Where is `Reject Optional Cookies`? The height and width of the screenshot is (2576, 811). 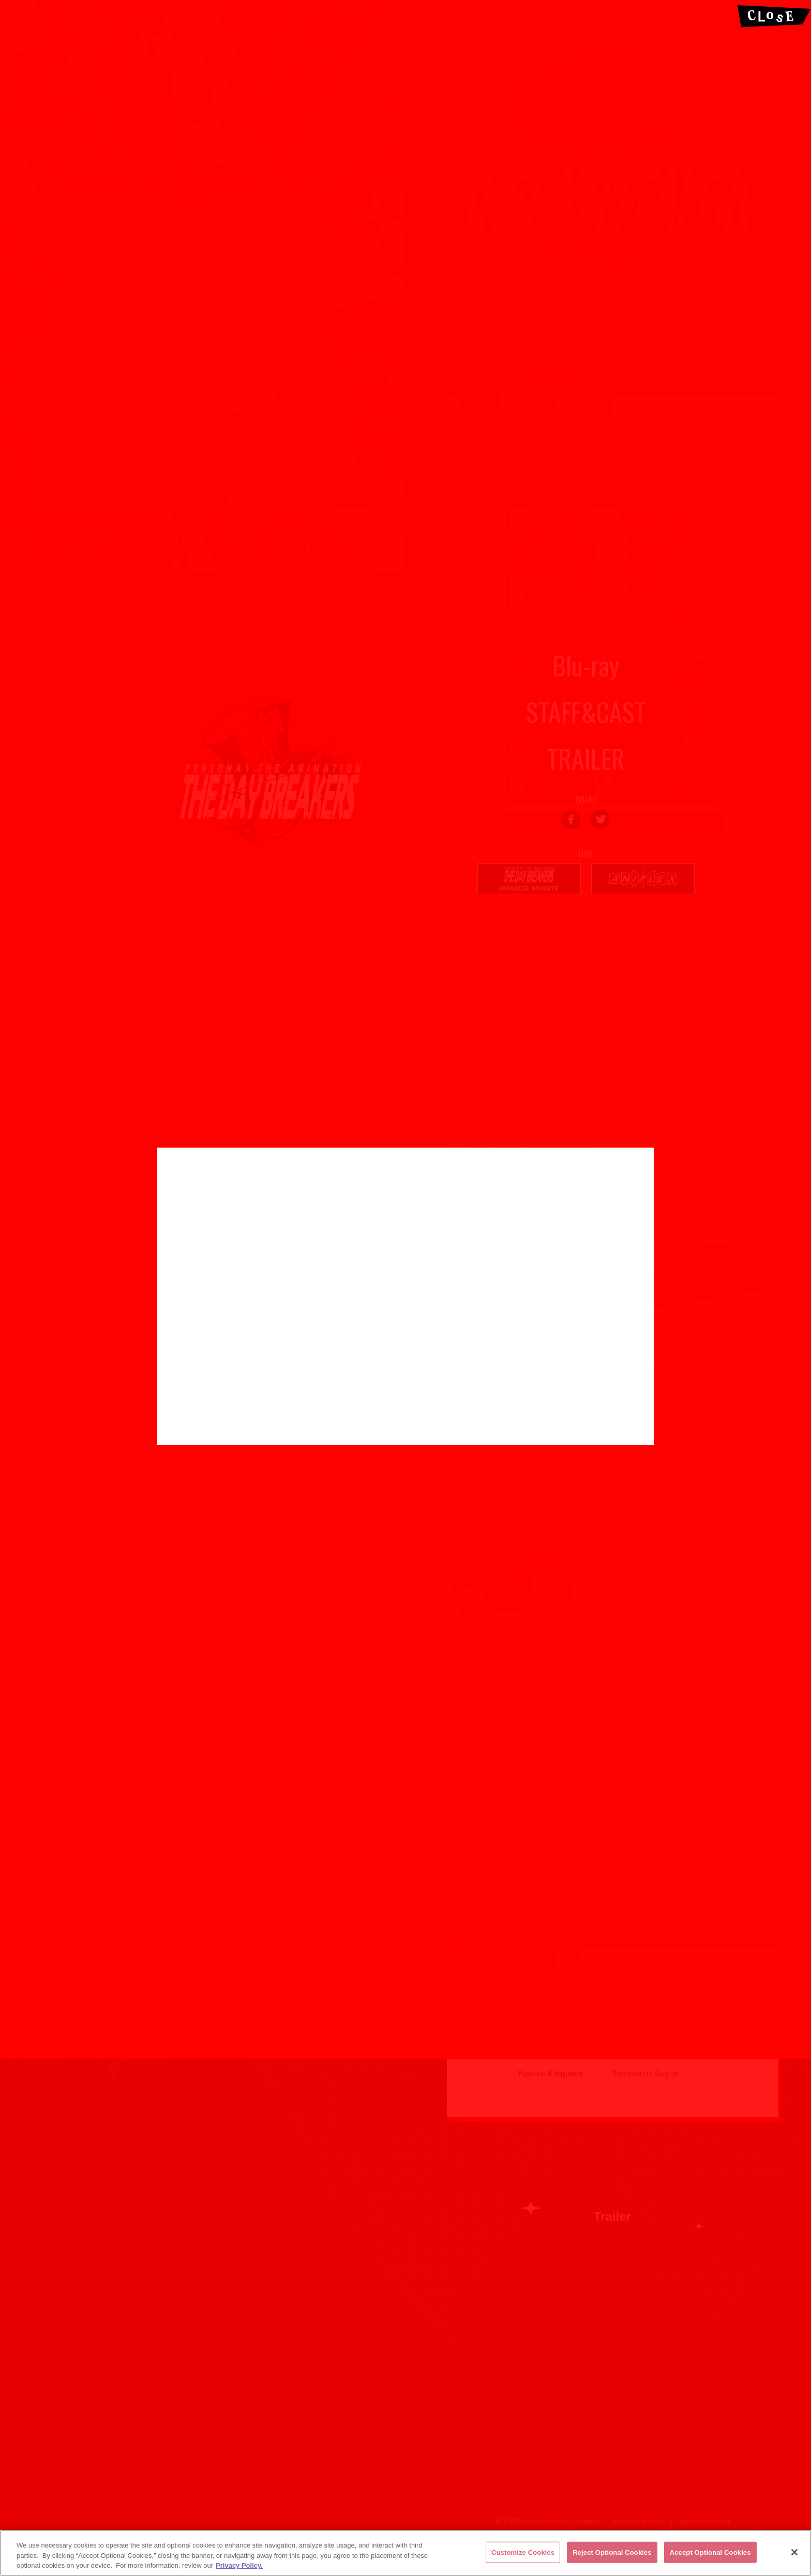 Reject Optional Cookies is located at coordinates (612, 2552).